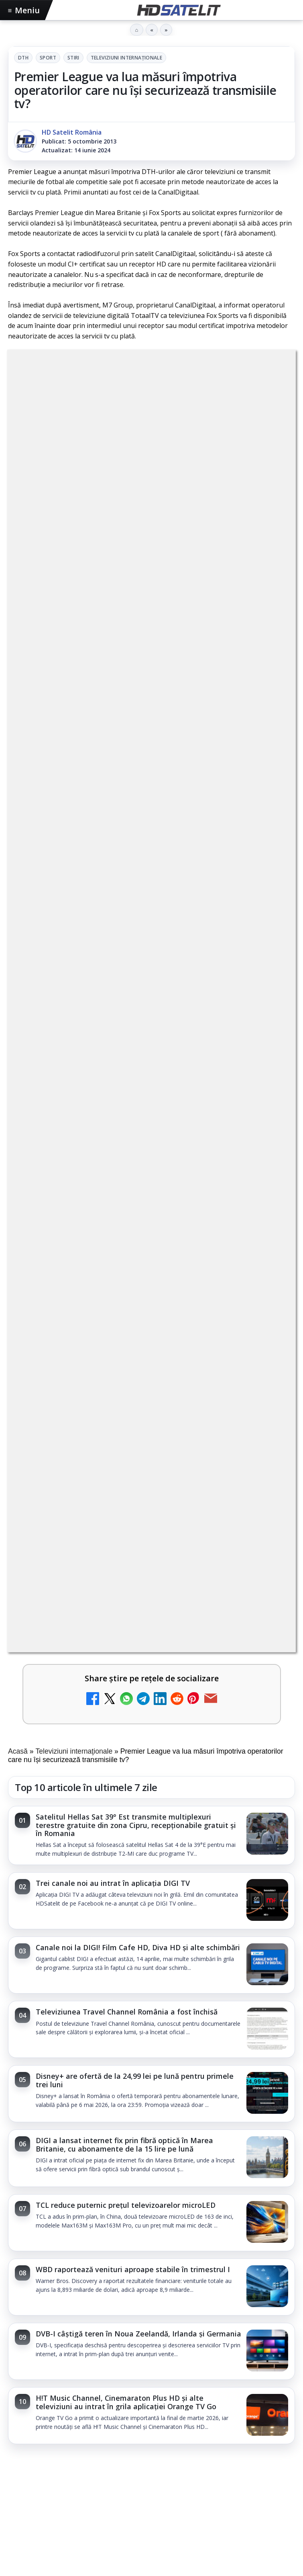  I want to click on Meniu [Deschide meniul], so click(24, 10).